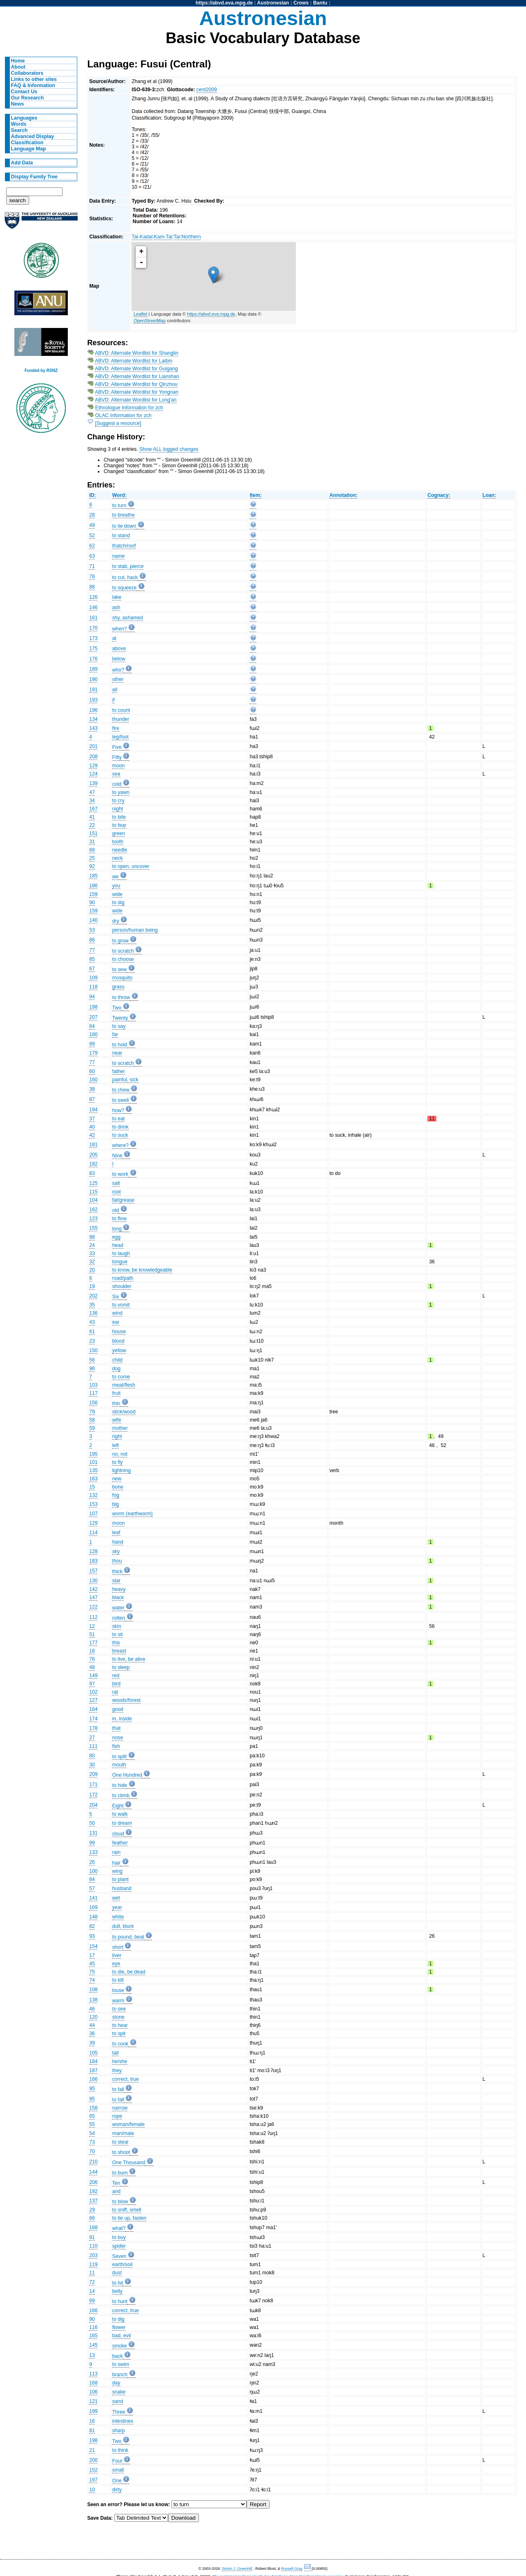 Image resolution: width=526 pixels, height=2576 pixels. Describe the element at coordinates (92, 2237) in the screenshot. I see `91` at that location.